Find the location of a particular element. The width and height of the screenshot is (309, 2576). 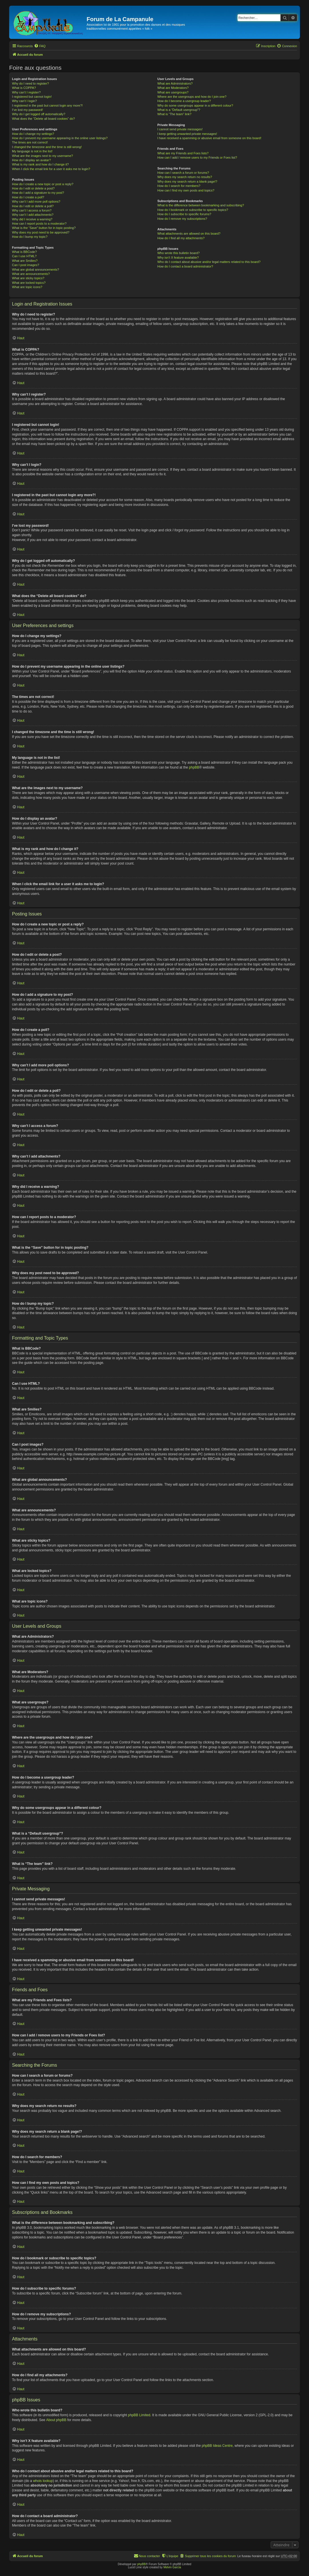

How do I subscribe to specific forums? is located at coordinates (184, 214).